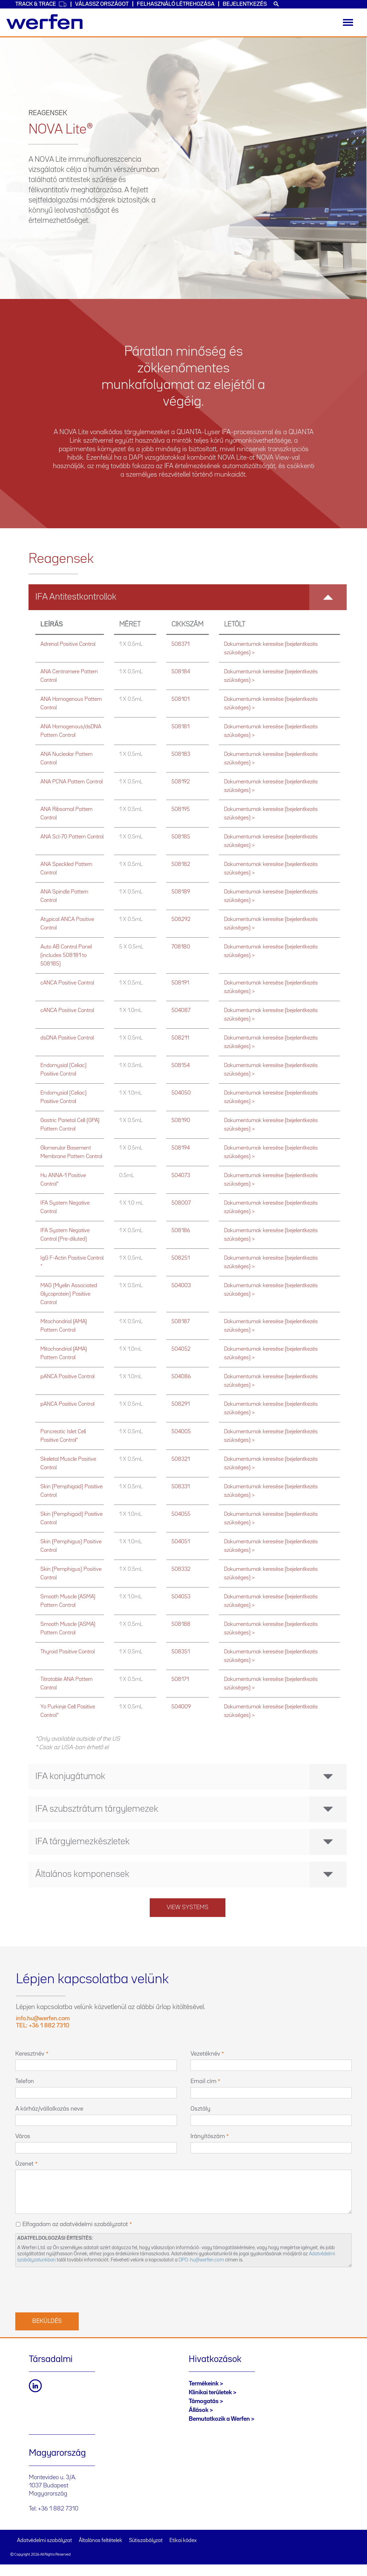 The image size is (367, 2576). Describe the element at coordinates (63, 1326) in the screenshot. I see `Mitochondrial (AMA) Pattern Control` at that location.